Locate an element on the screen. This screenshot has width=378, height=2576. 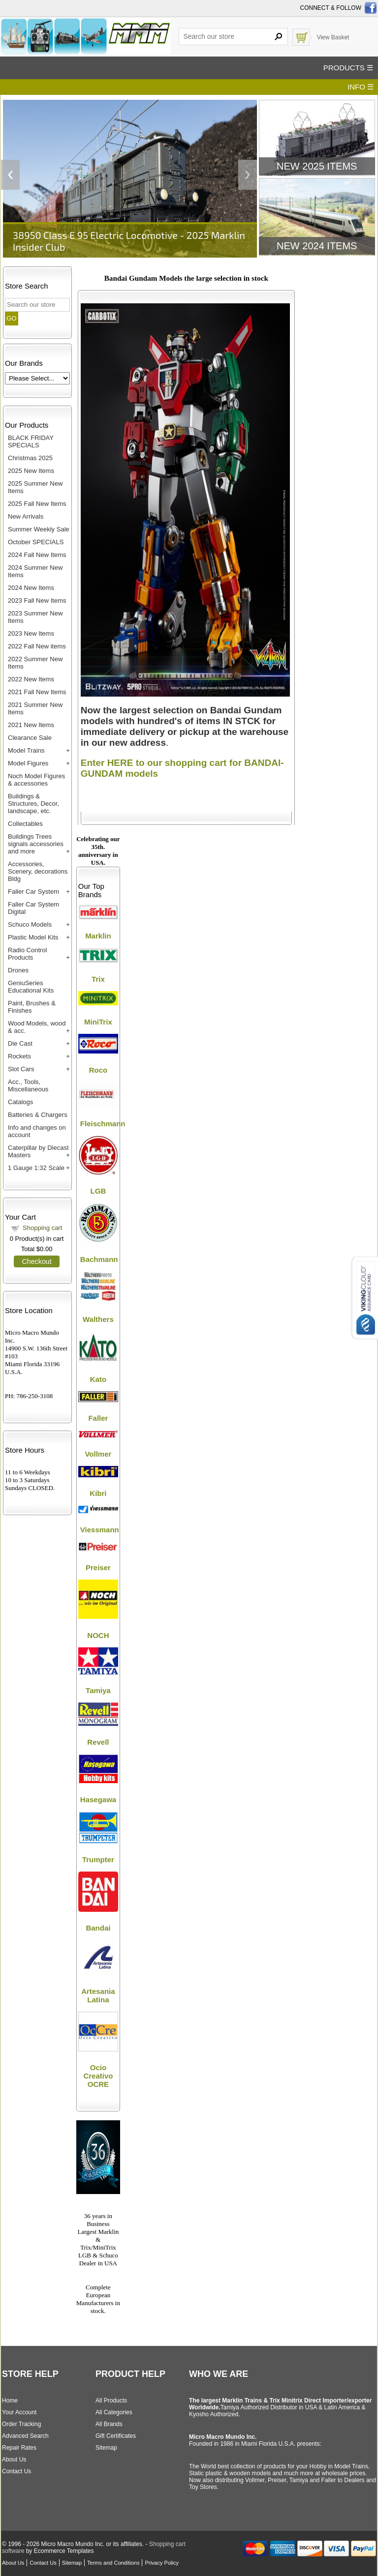
2025 Fall New Items is located at coordinates (37, 503).